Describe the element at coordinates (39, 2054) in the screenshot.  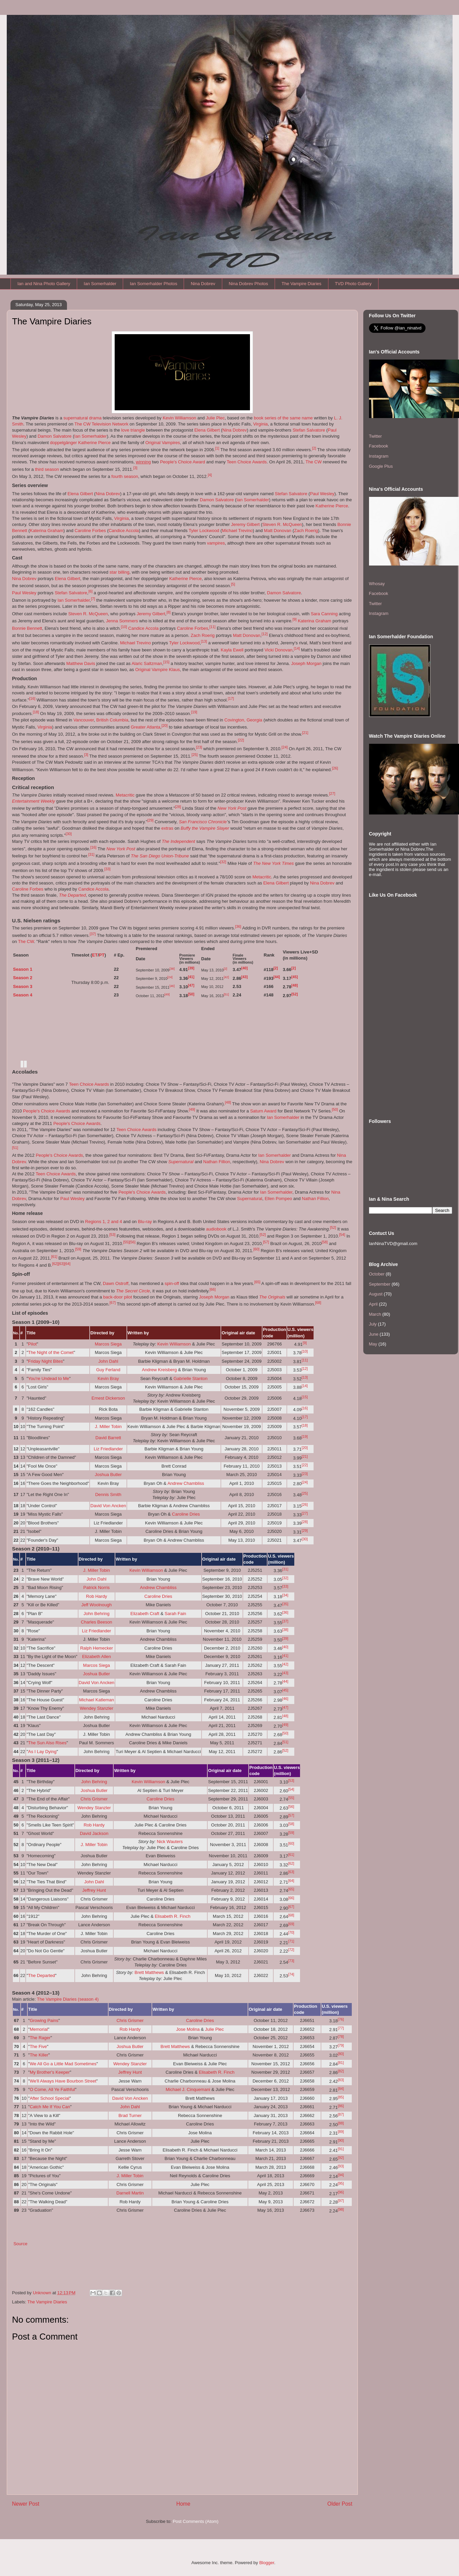
I see `The Killer` at that location.